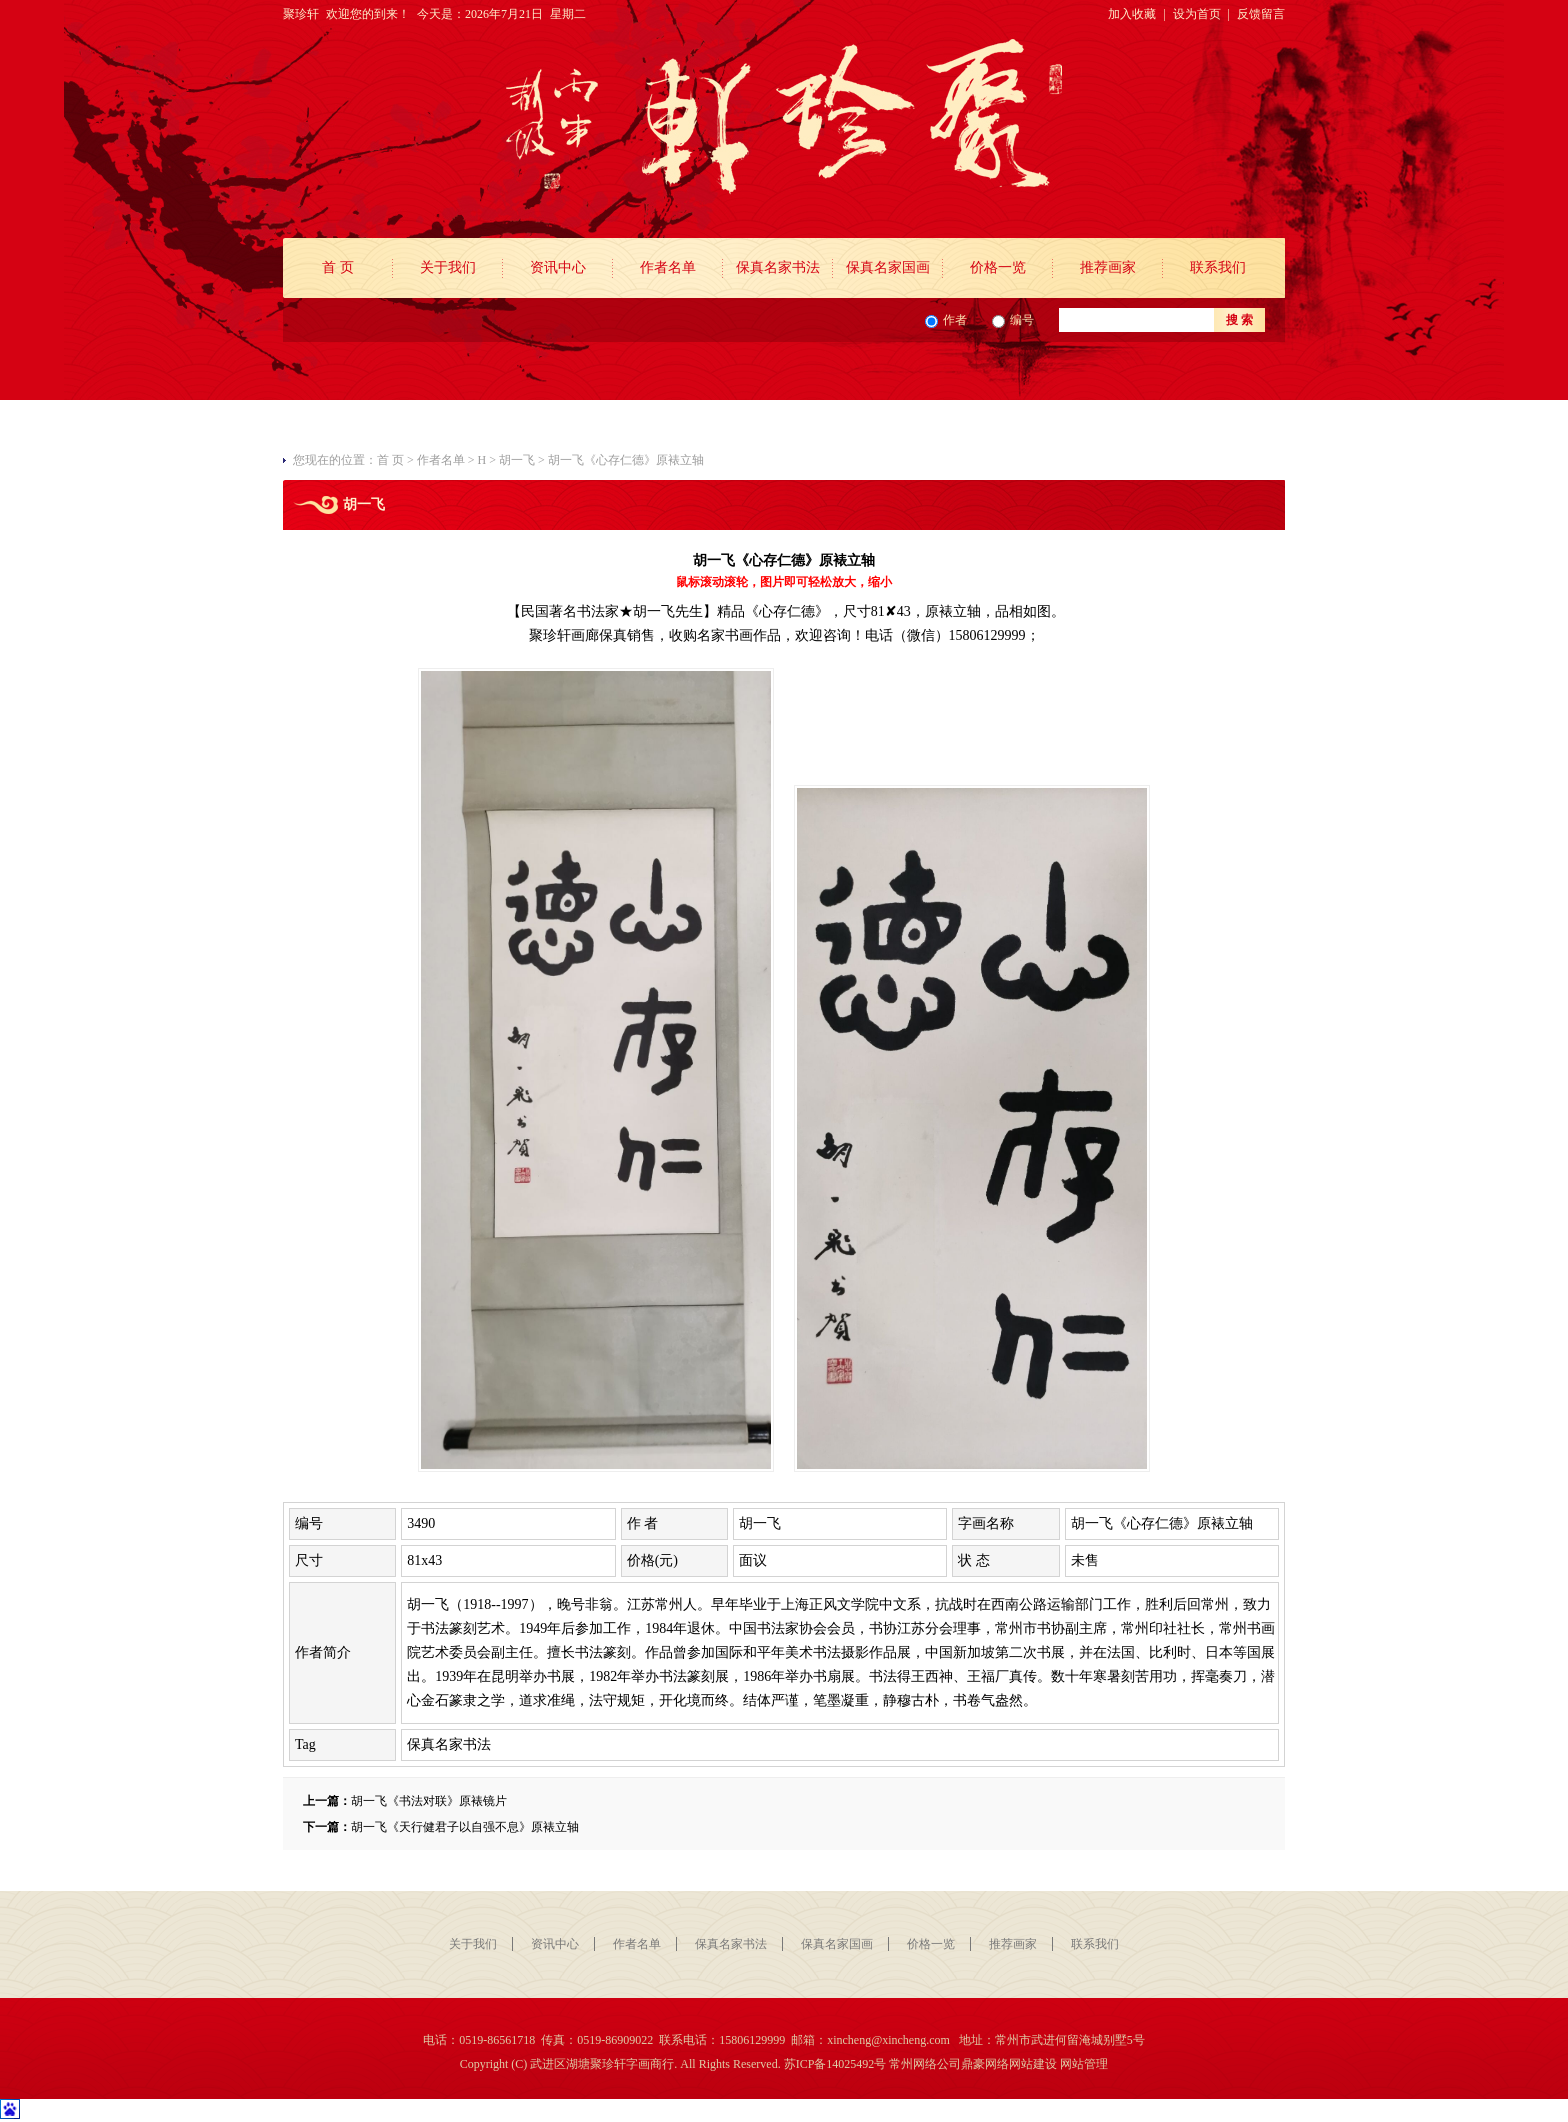 Image resolution: width=1568 pixels, height=2122 pixels. I want to click on 价格一览, so click(998, 267).